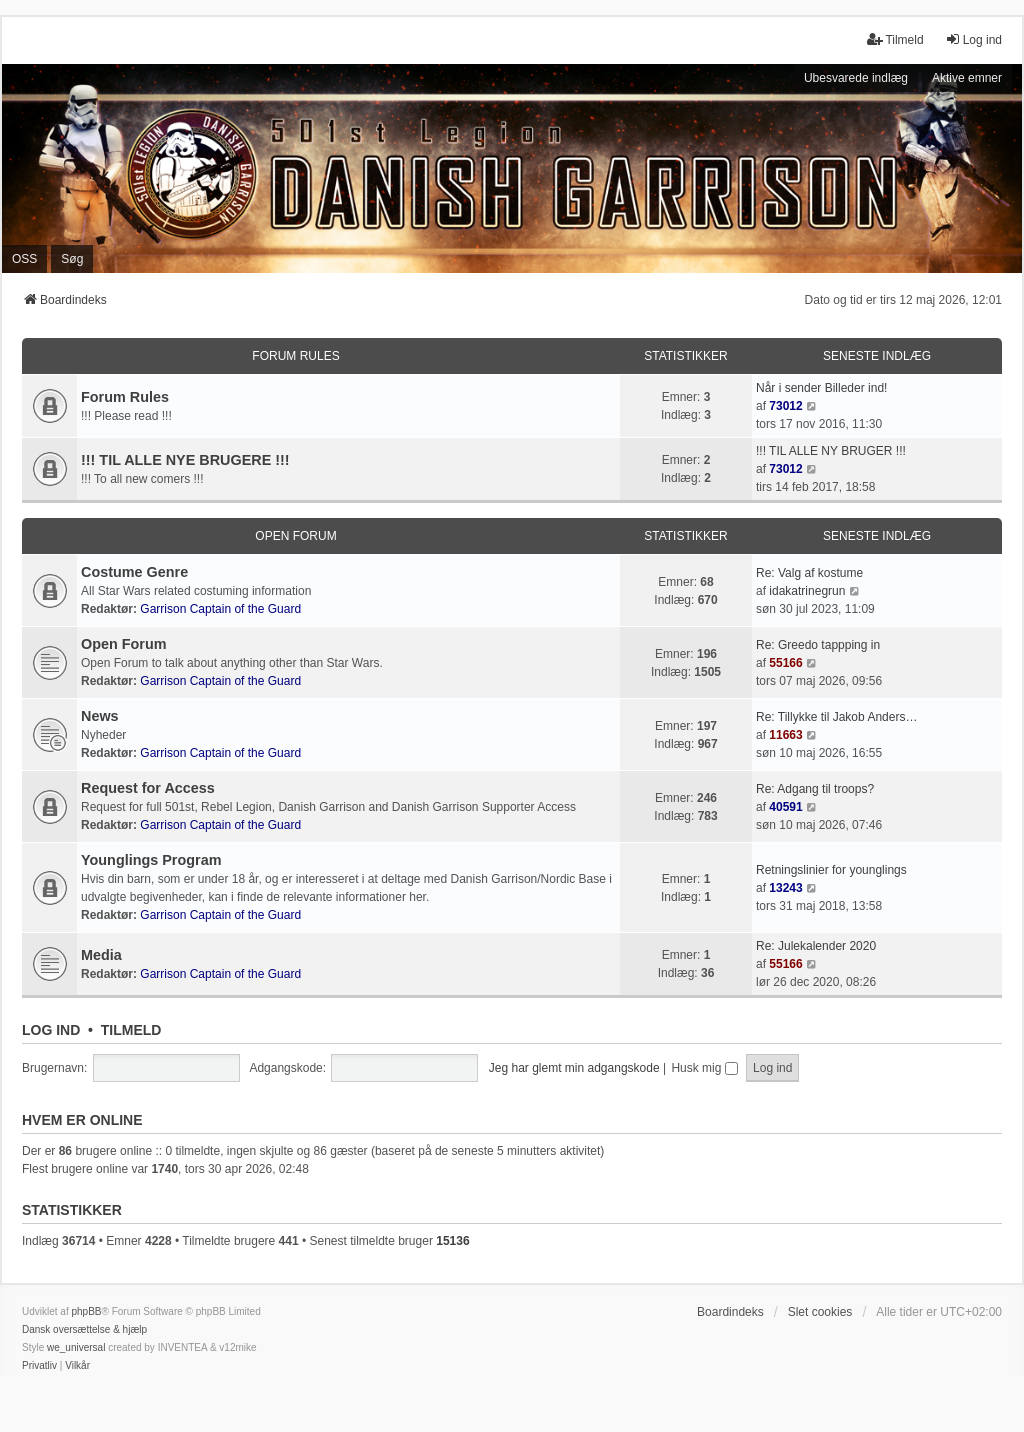 This screenshot has width=1024, height=1432. What do you see at coordinates (131, 1030) in the screenshot?
I see `Tilmeld` at bounding box center [131, 1030].